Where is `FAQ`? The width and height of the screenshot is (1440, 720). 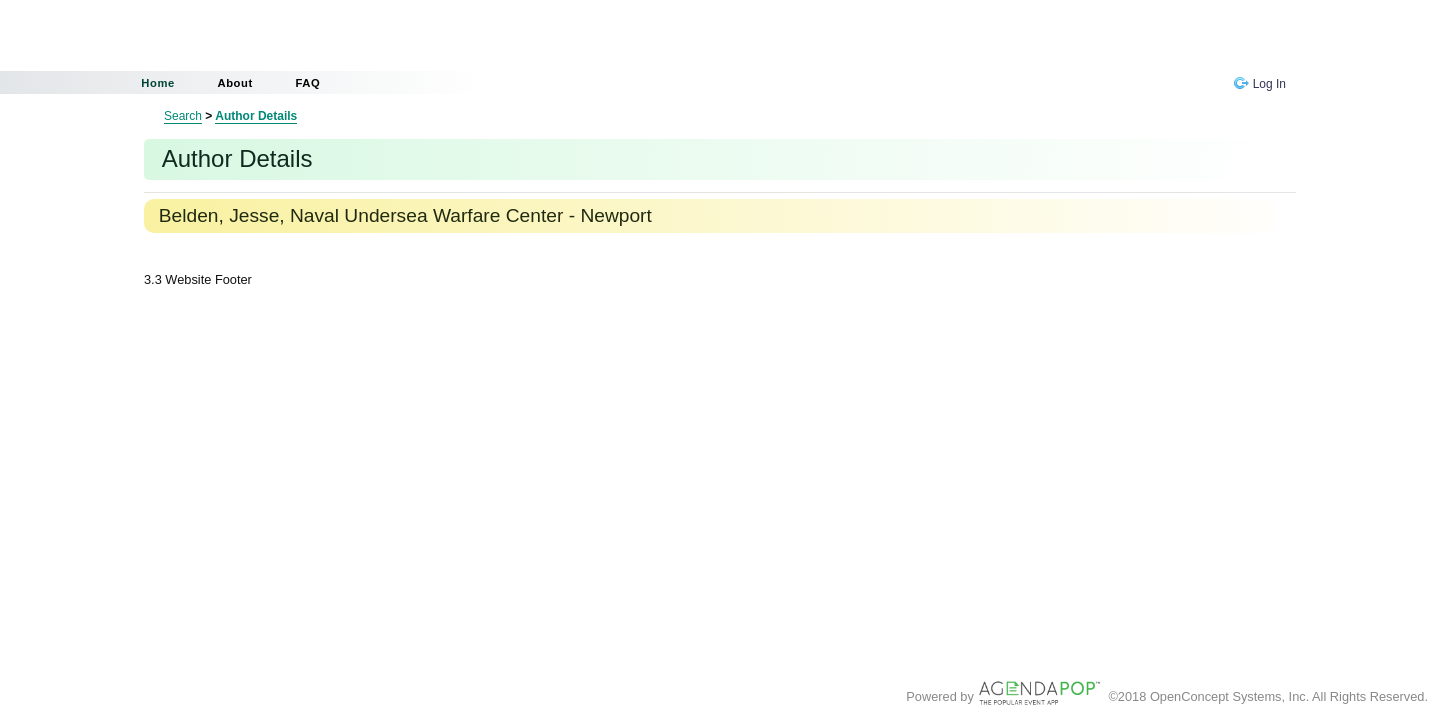 FAQ is located at coordinates (307, 83).